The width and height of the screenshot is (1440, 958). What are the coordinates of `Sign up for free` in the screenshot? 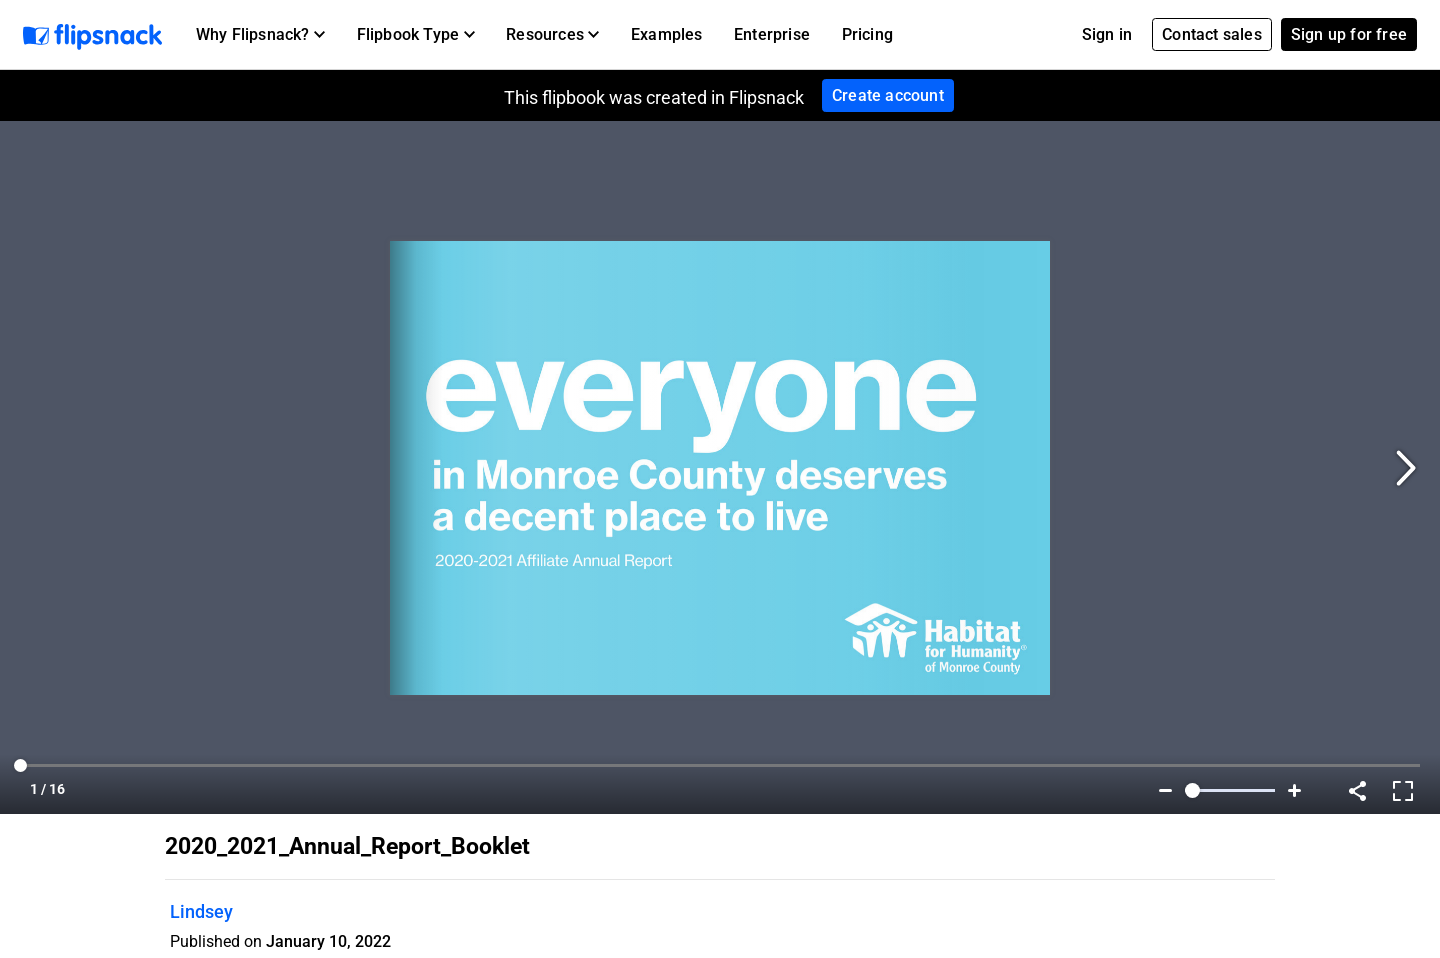 It's located at (1349, 34).